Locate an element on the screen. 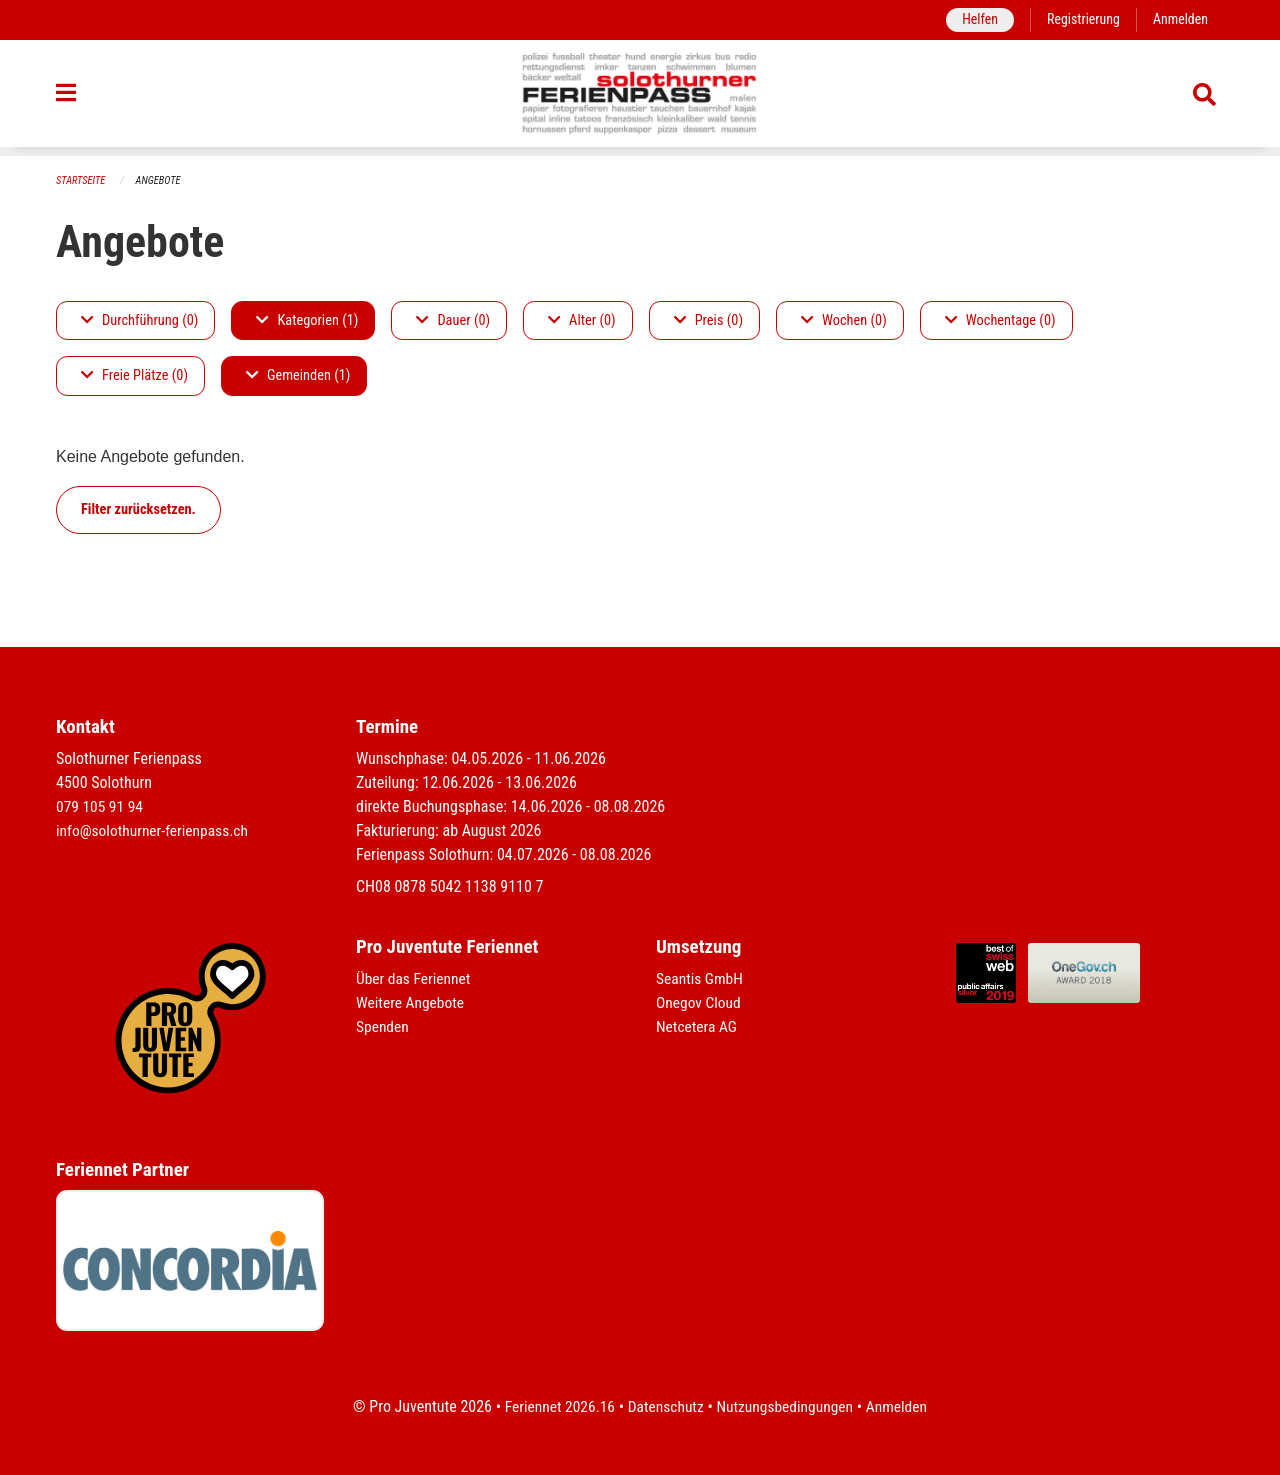  Weitere Angebote is located at coordinates (412, 1002).